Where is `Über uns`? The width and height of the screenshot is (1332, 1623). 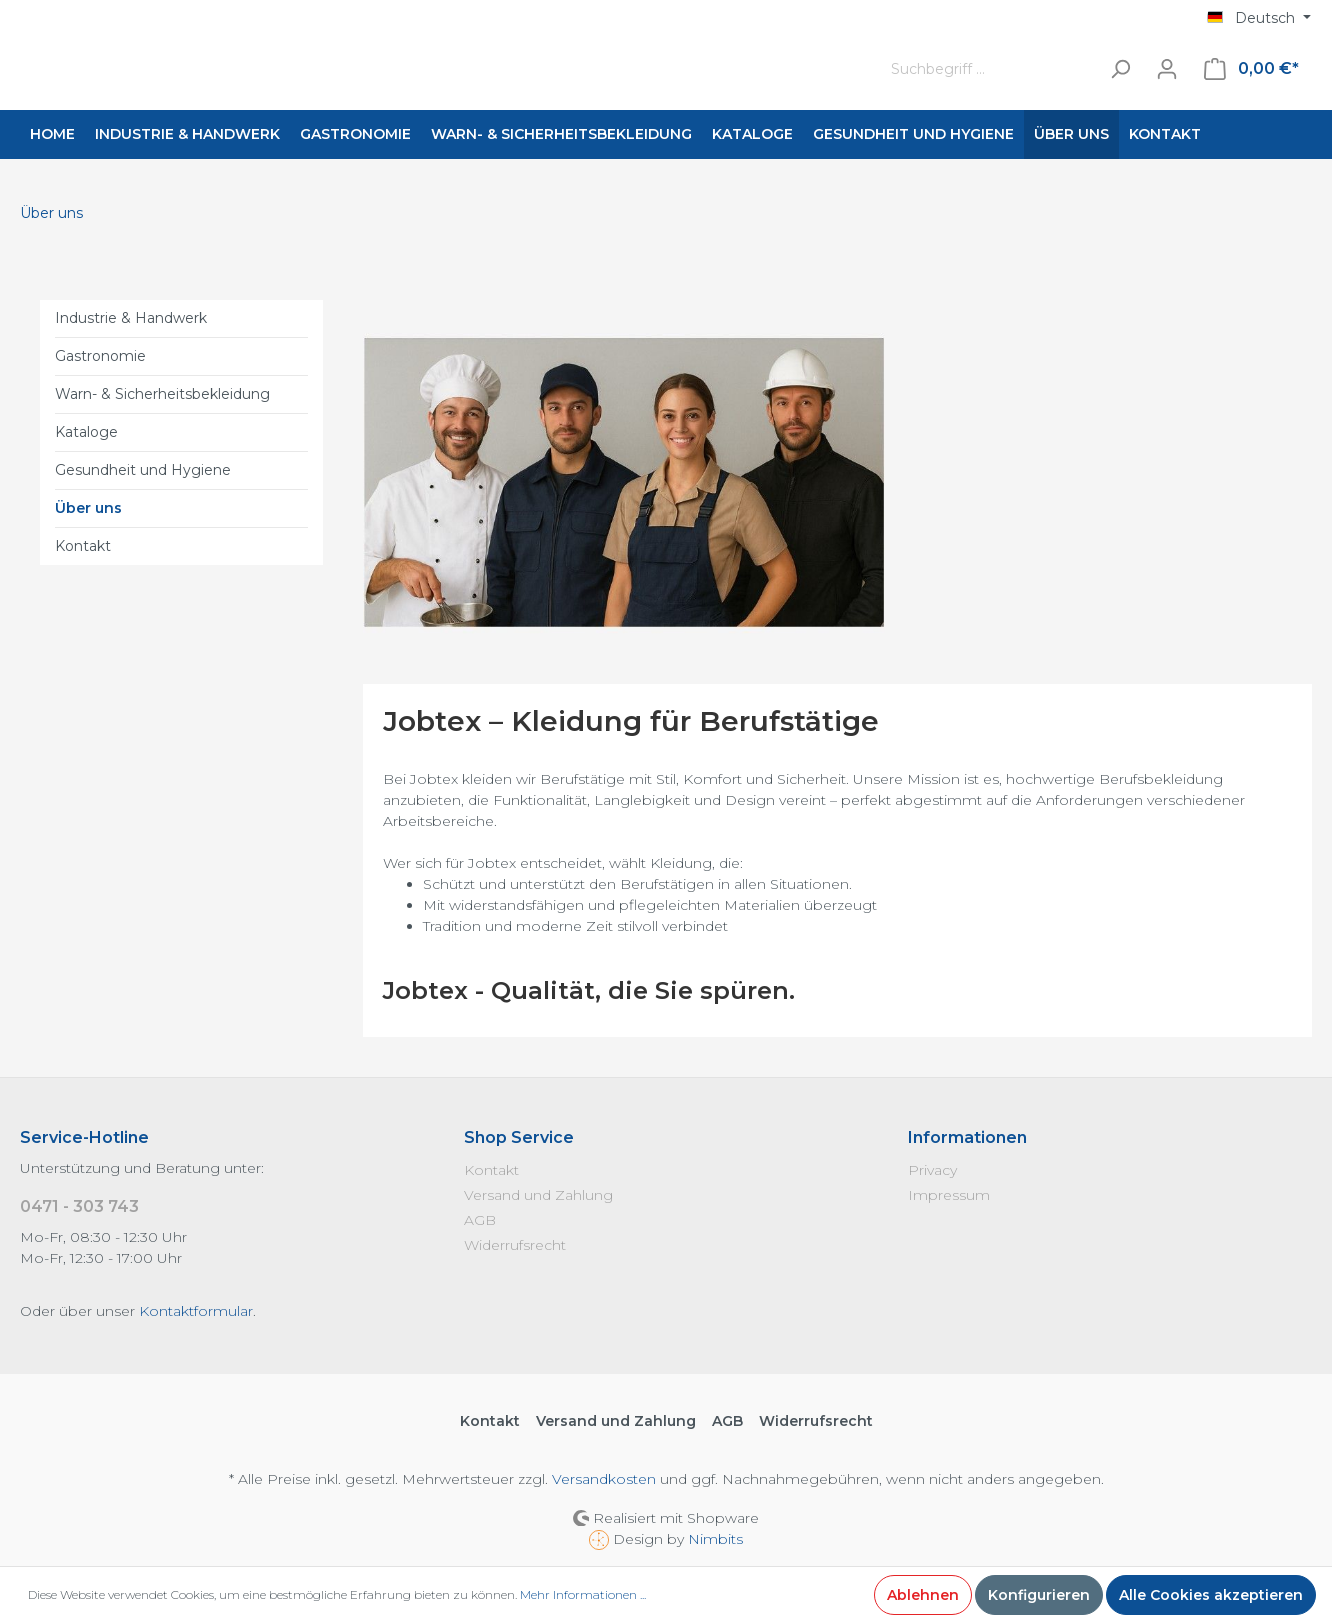
Über uns is located at coordinates (88, 508).